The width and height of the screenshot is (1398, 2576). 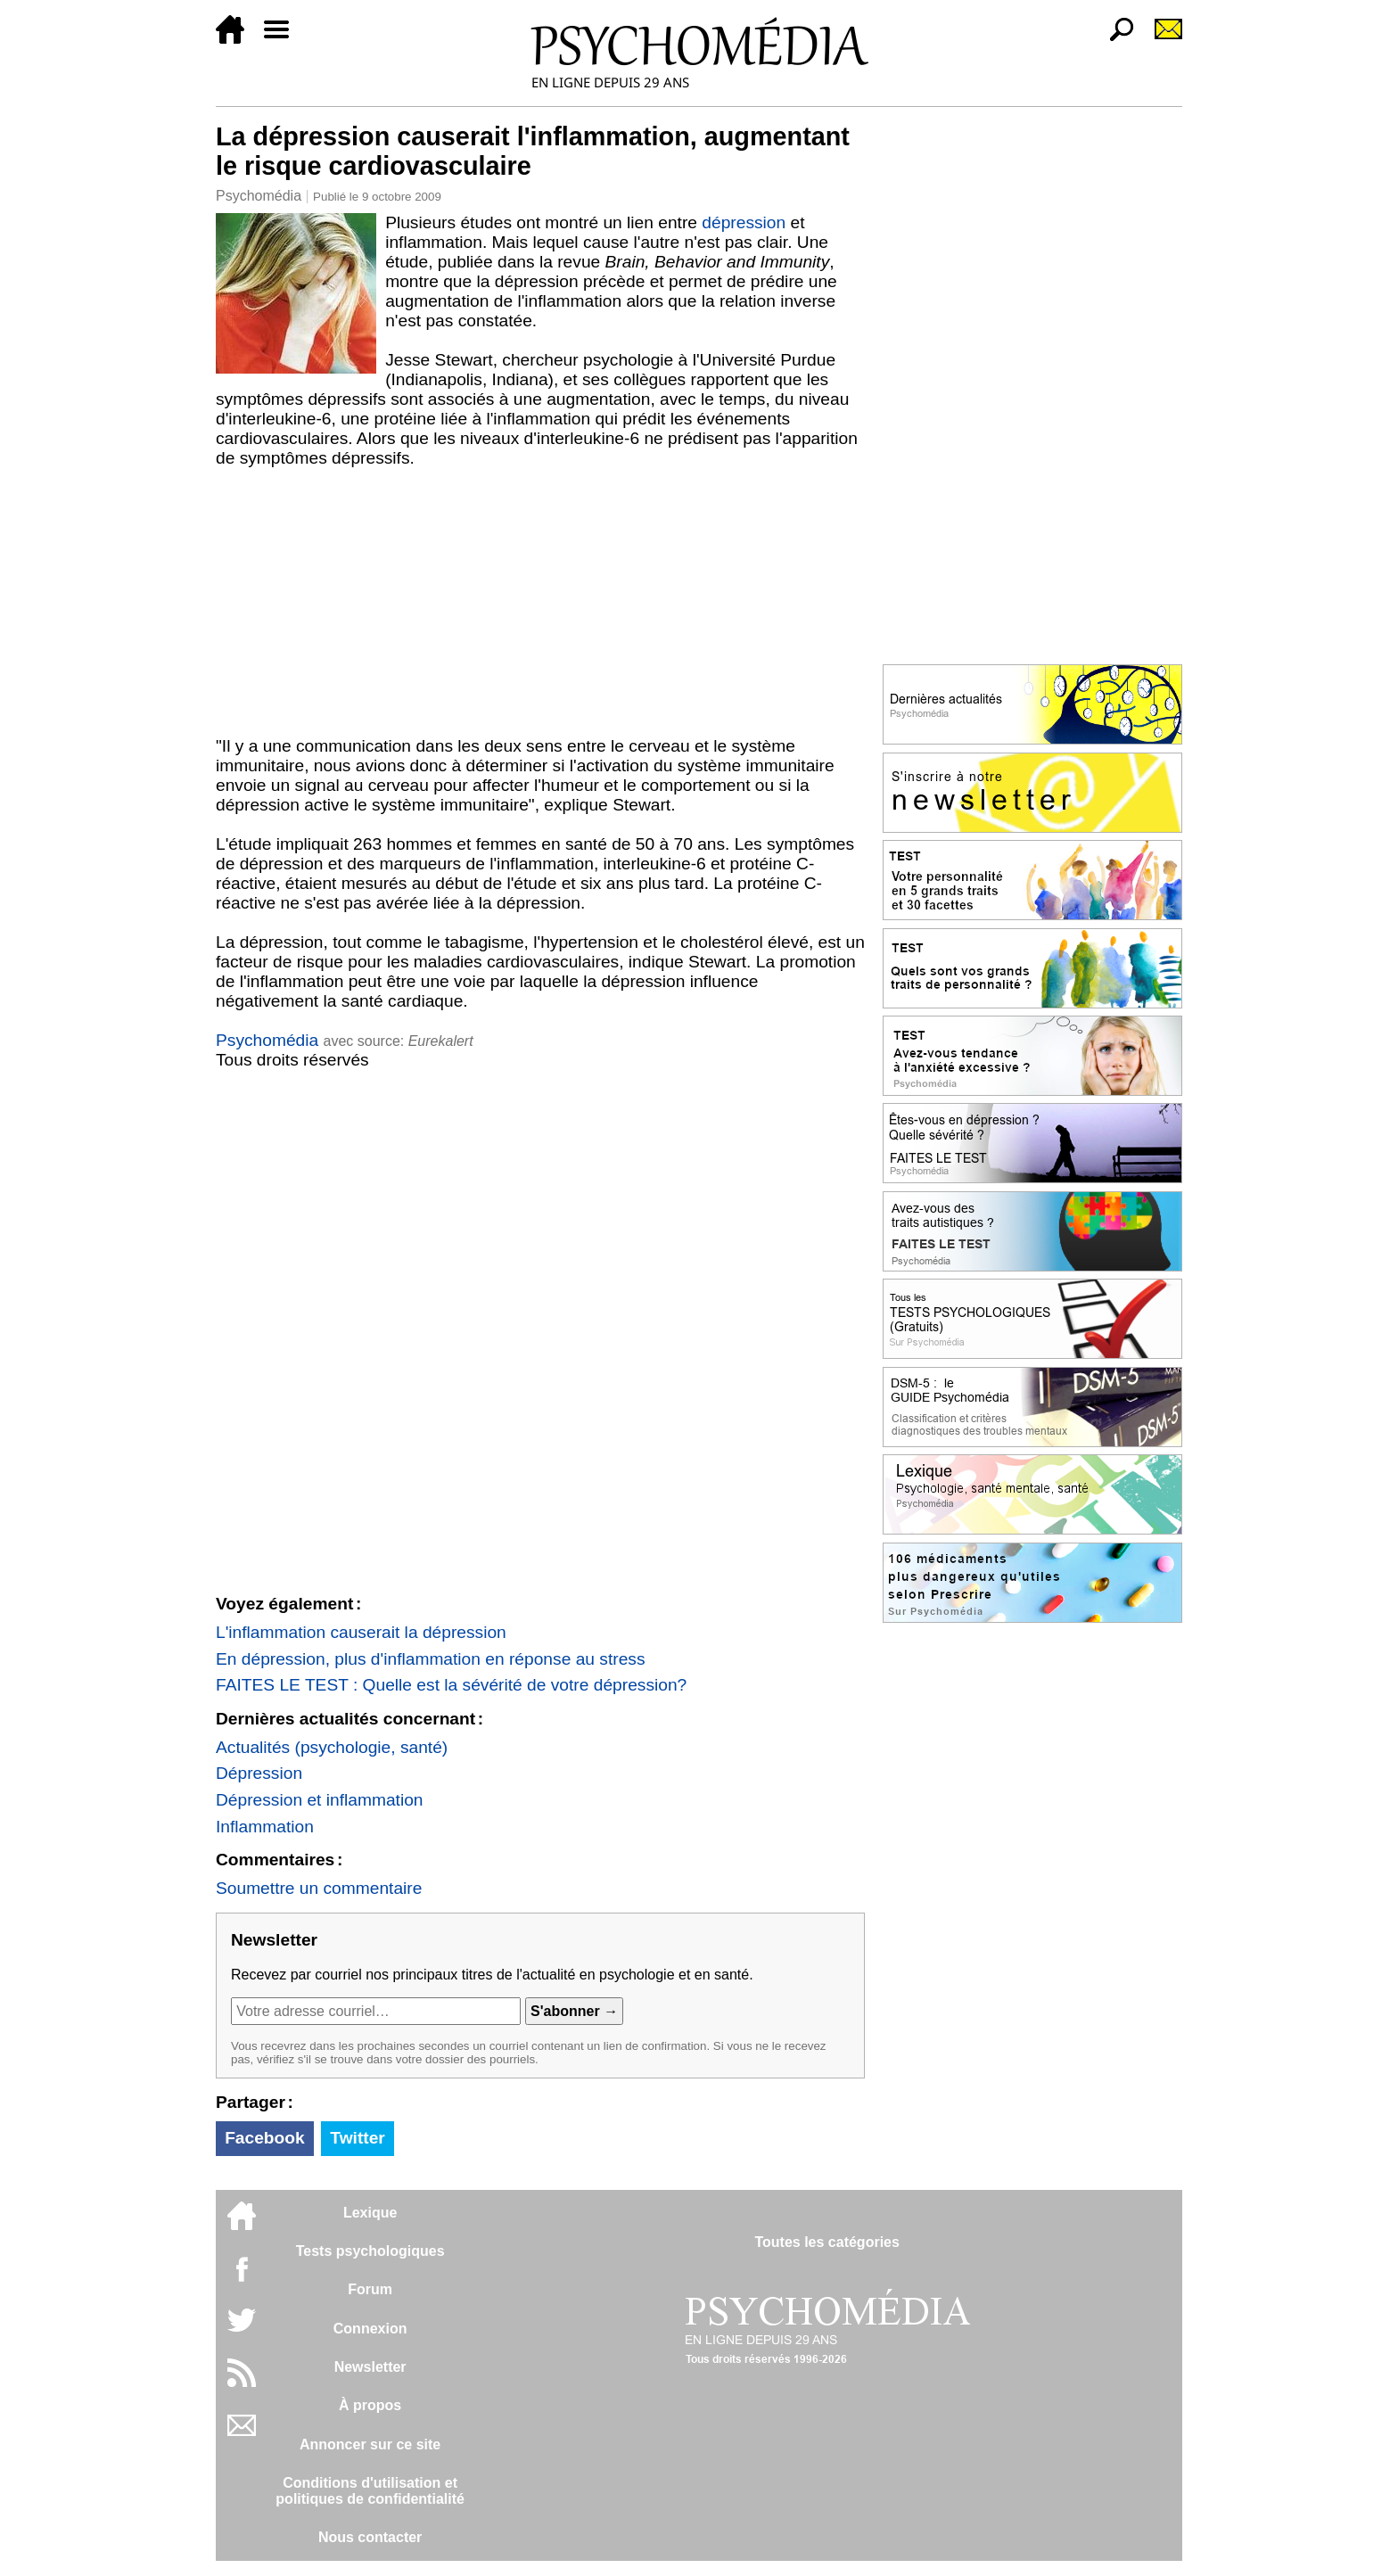 I want to click on Inflammation, so click(x=265, y=1826).